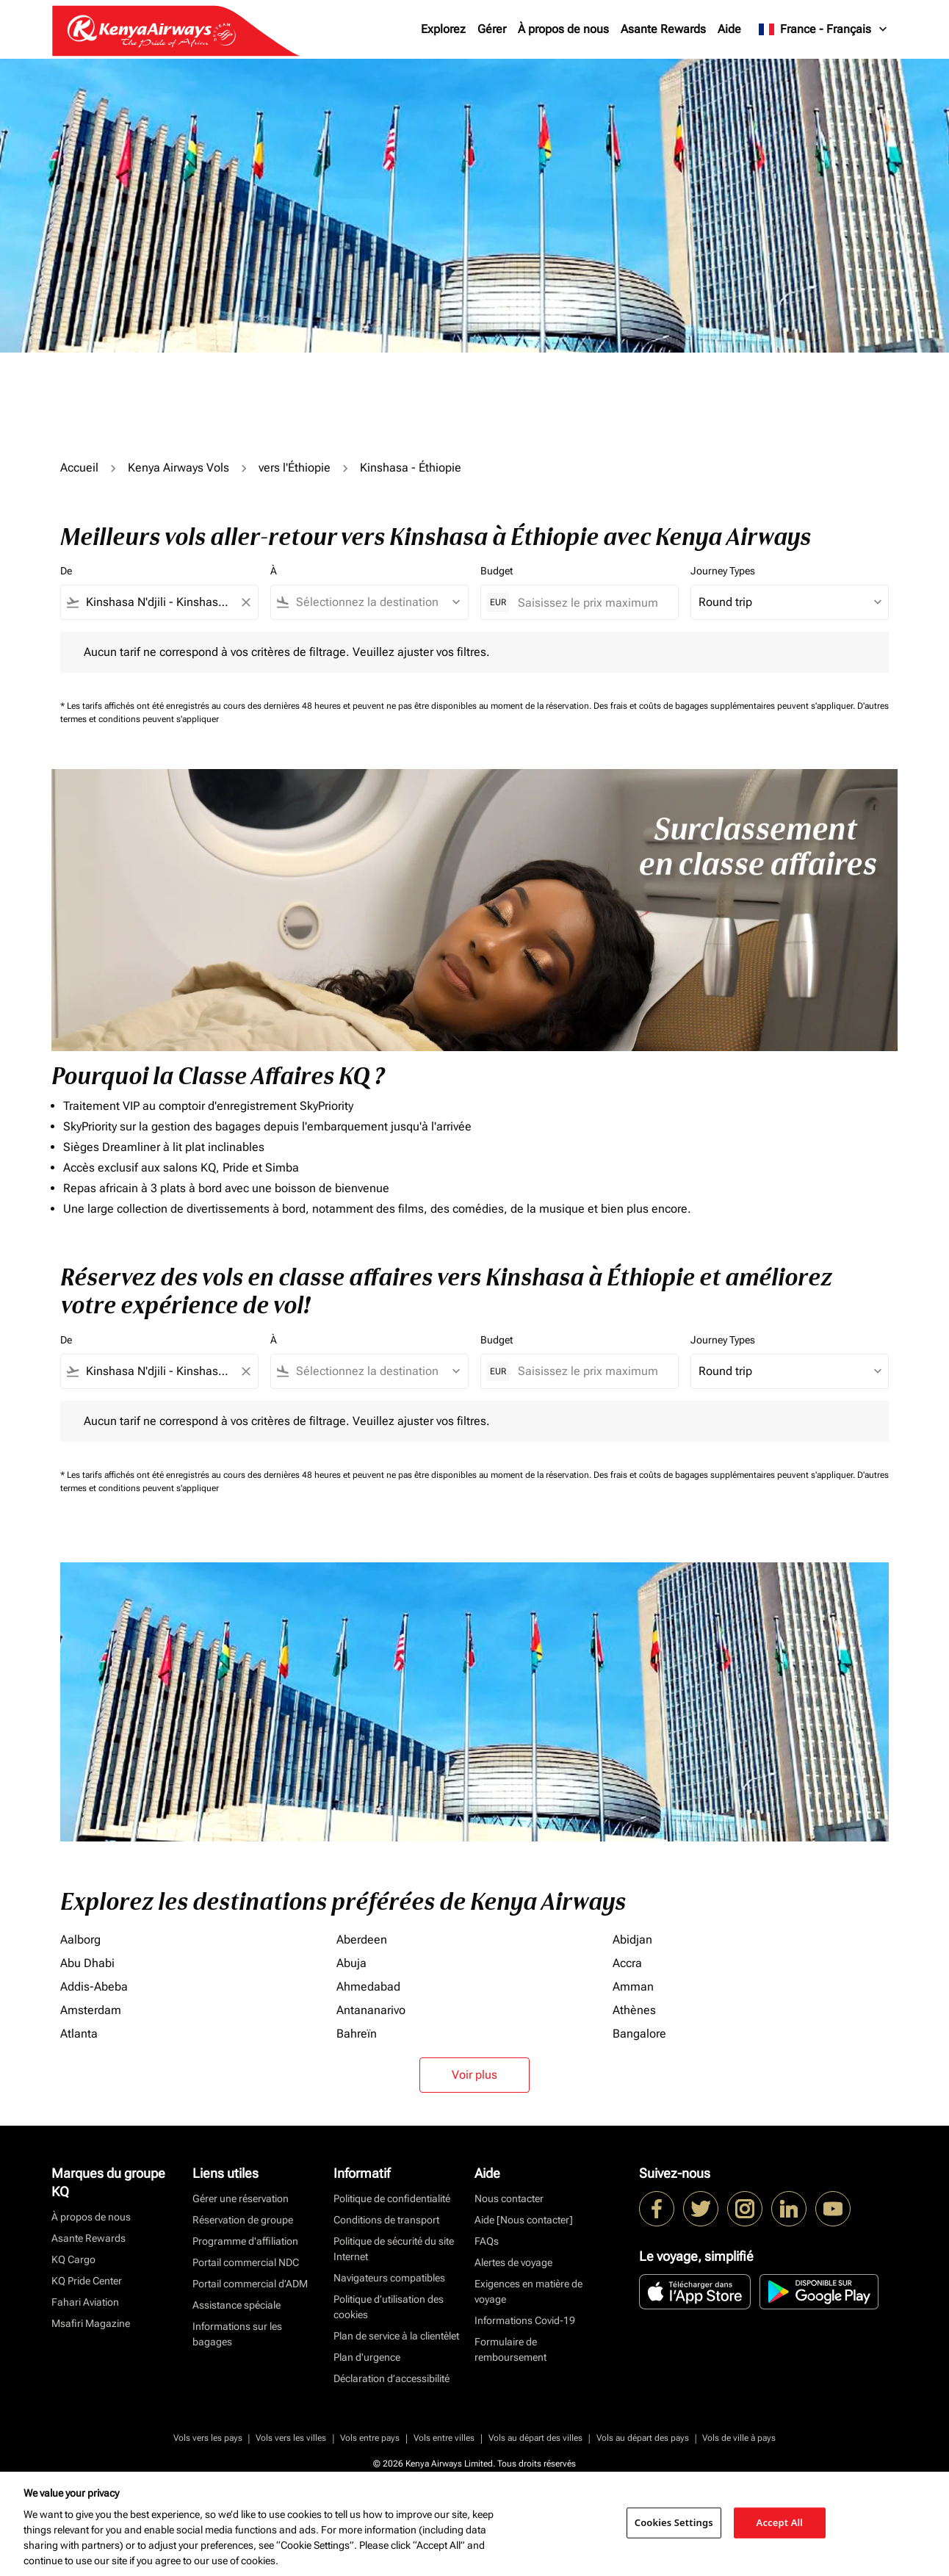  Describe the element at coordinates (356, 2034) in the screenshot. I see `Bahreïn` at that location.